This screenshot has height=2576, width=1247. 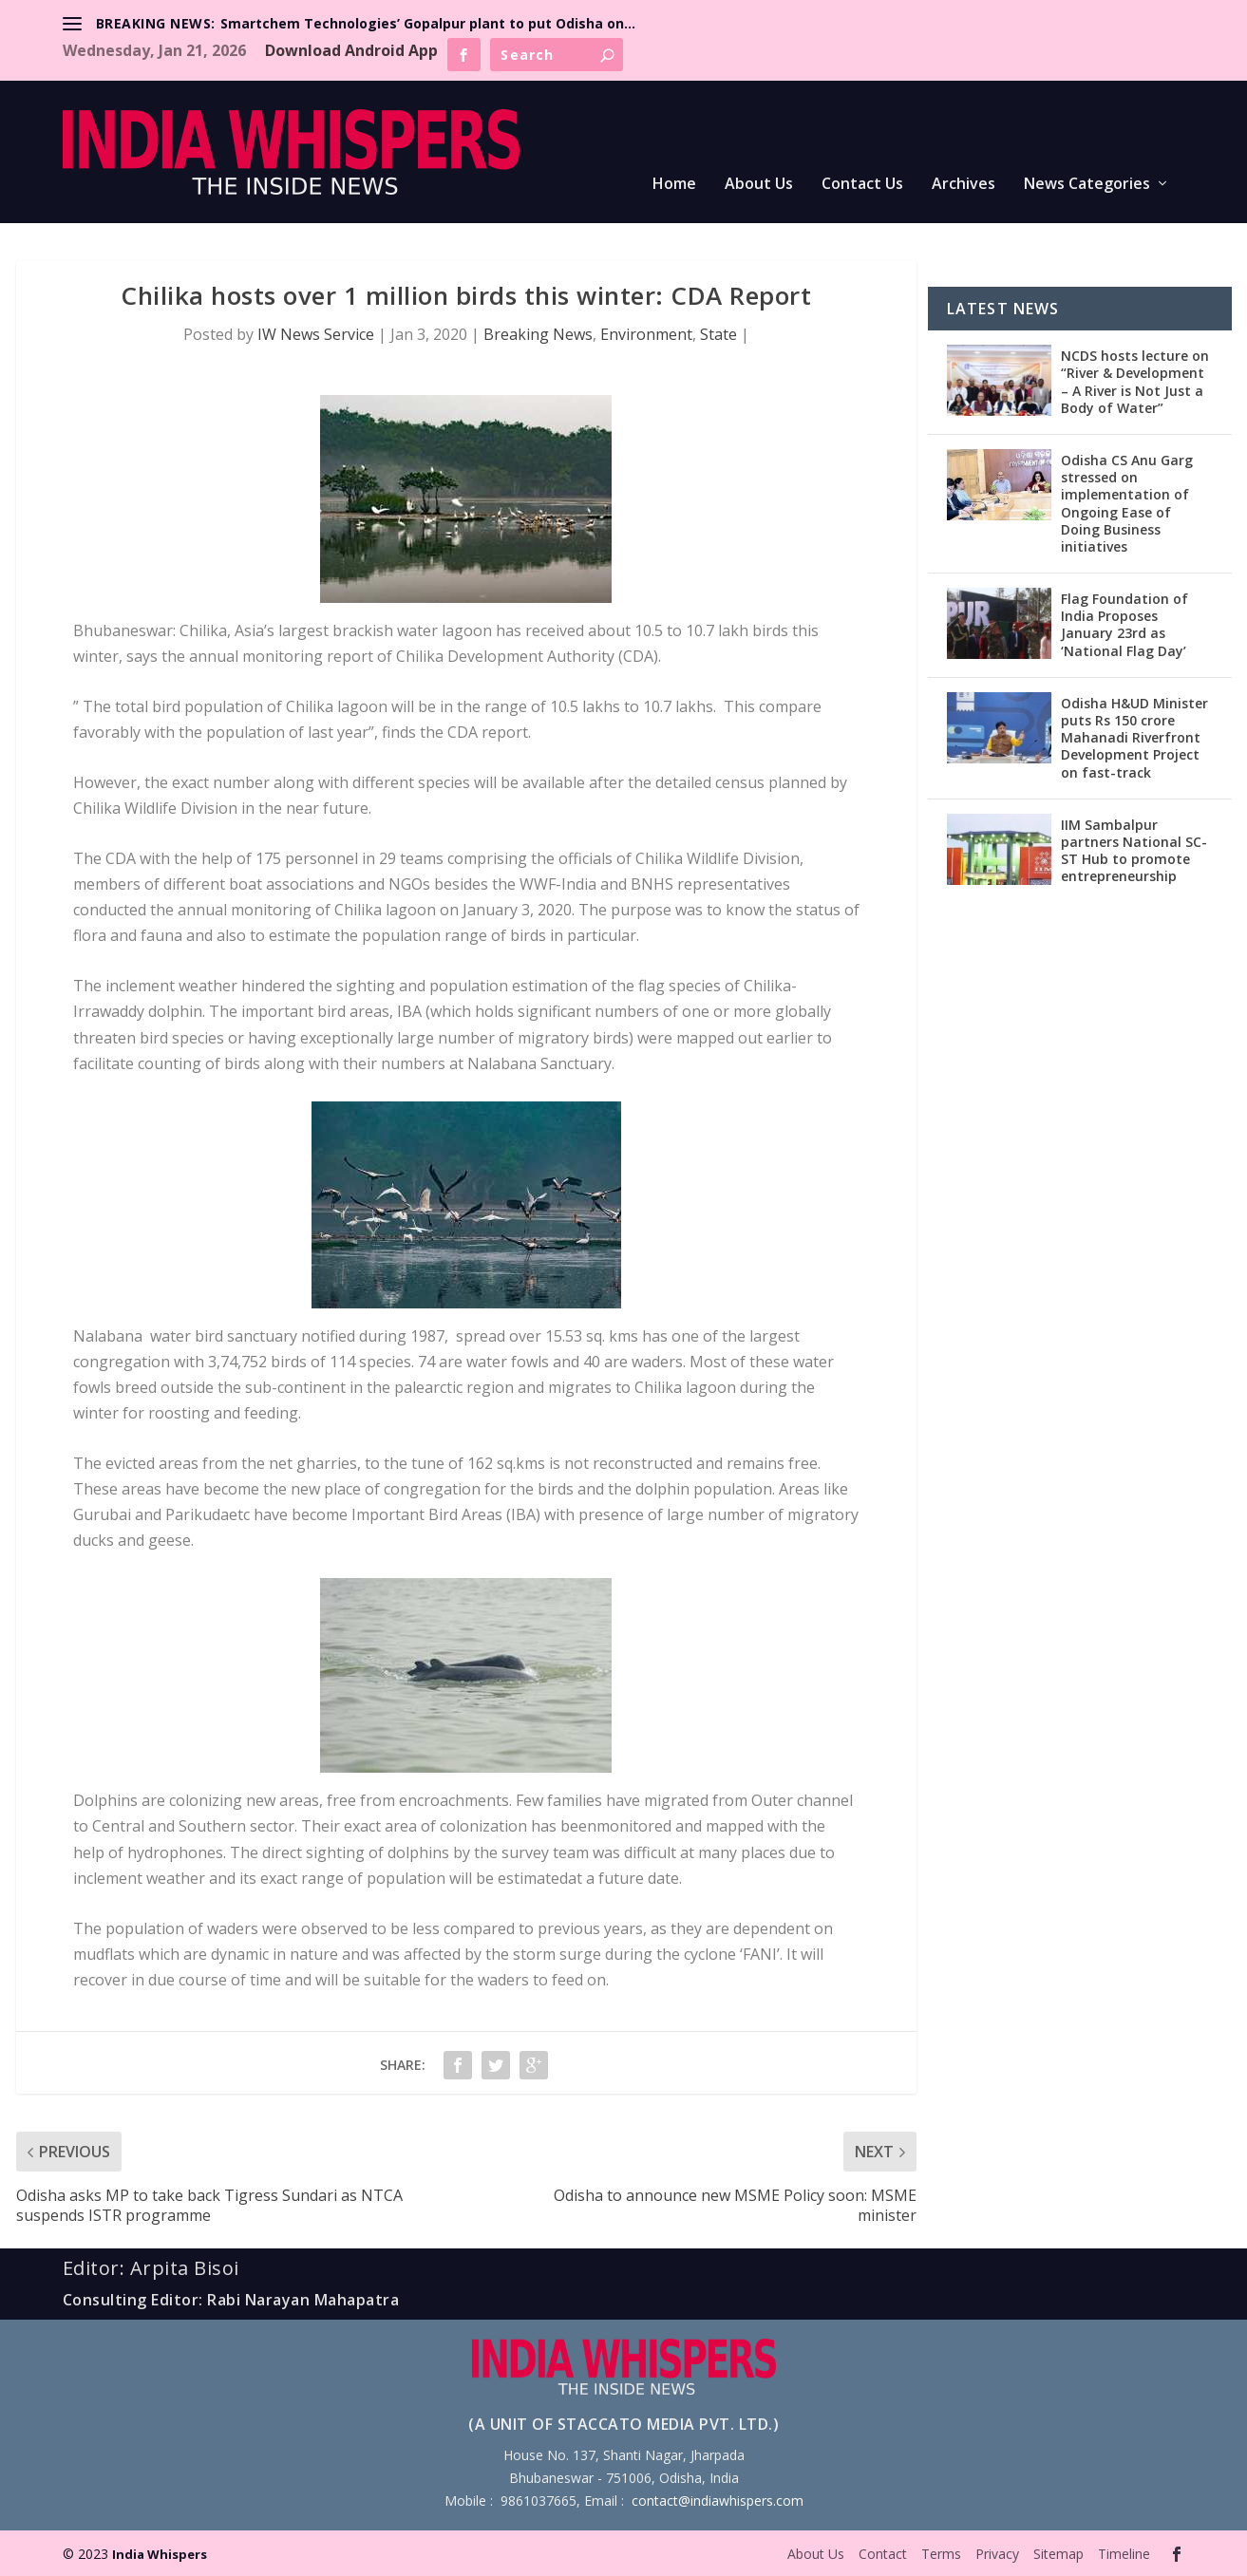 I want to click on Privacy, so click(x=997, y=2554).